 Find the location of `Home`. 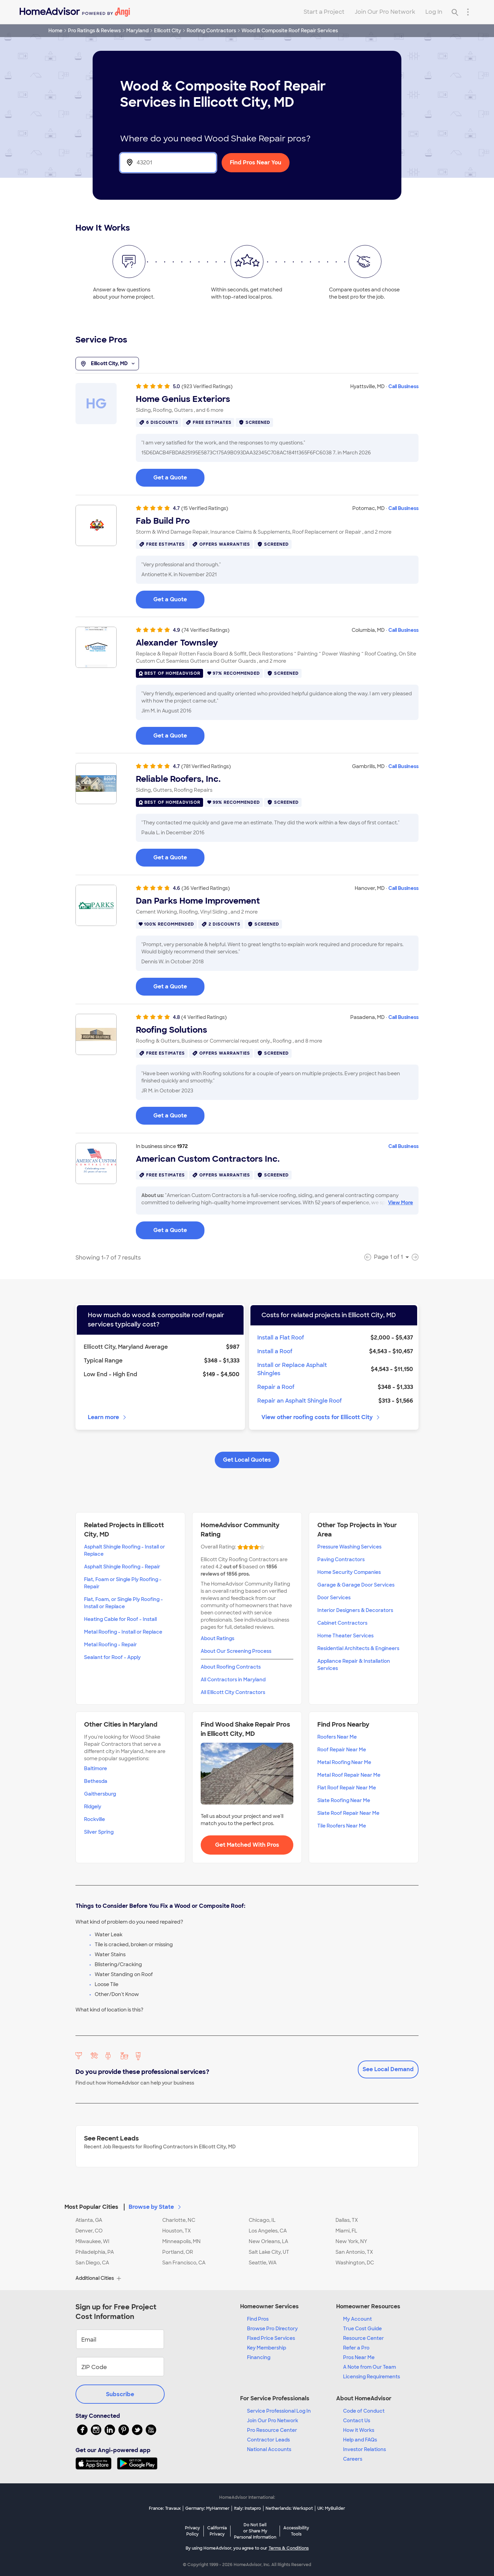

Home is located at coordinates (55, 30).